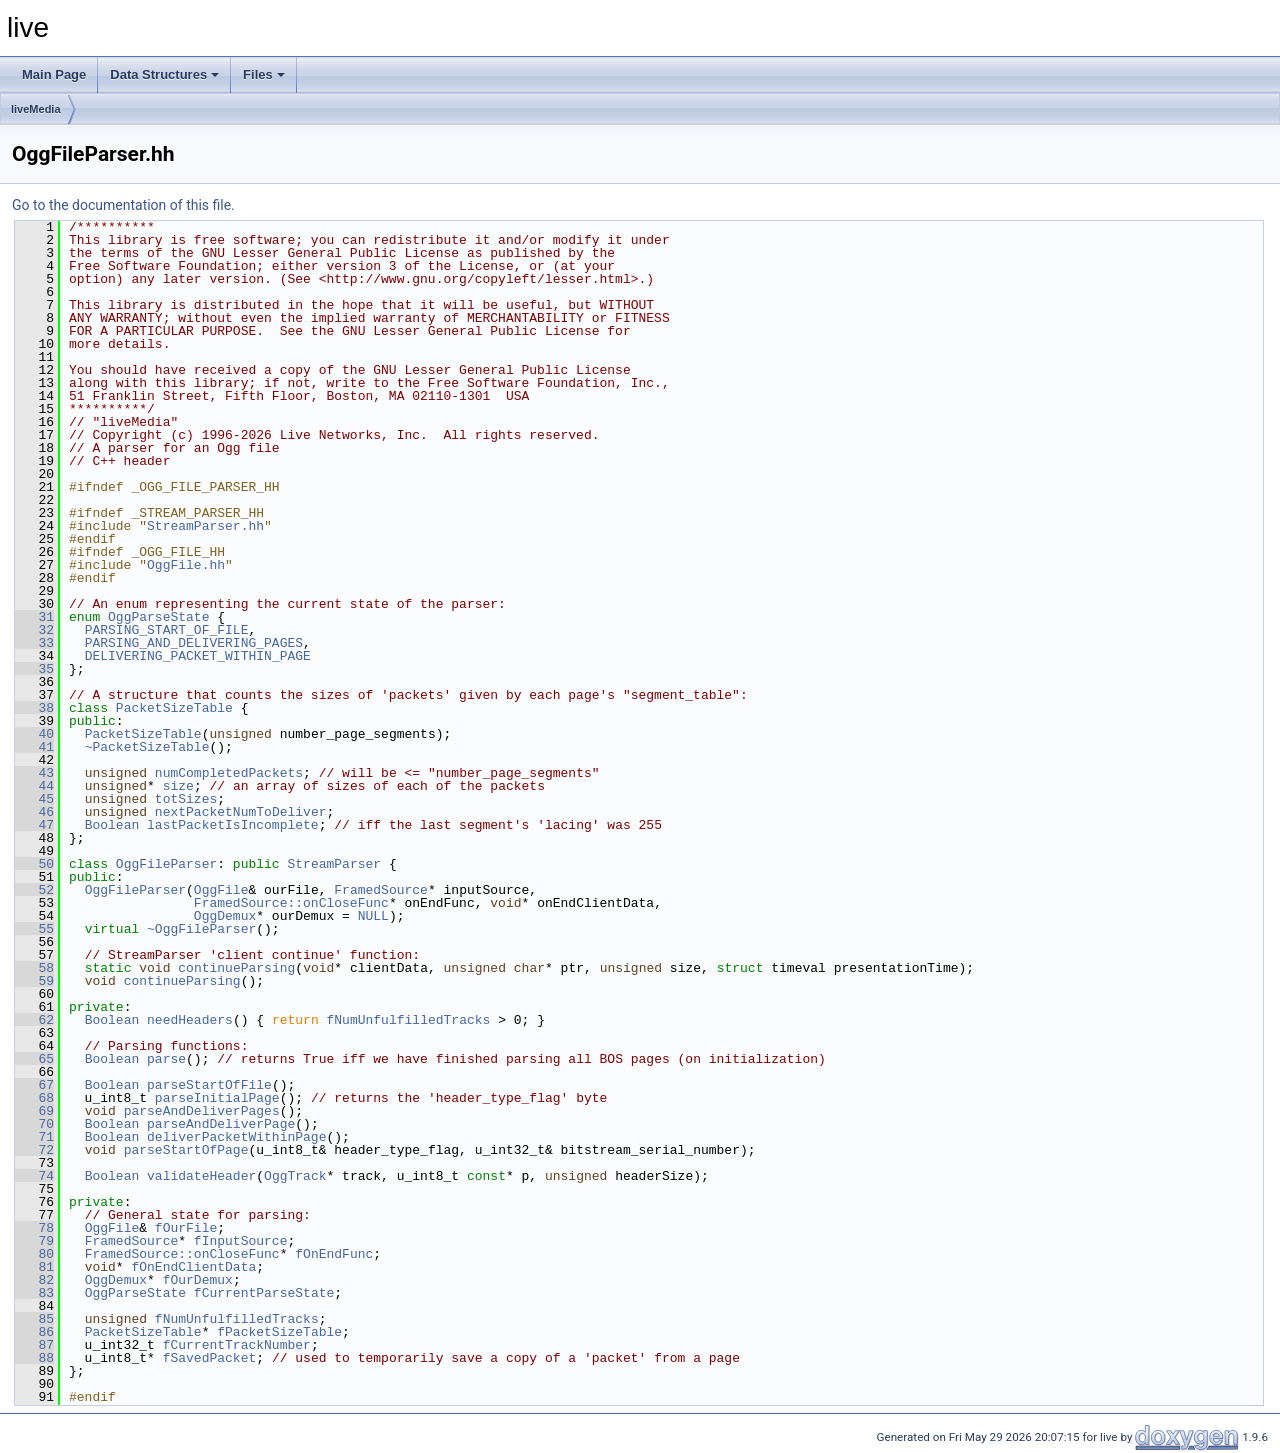 Image resolution: width=1280 pixels, height=1453 pixels. Describe the element at coordinates (34, 786) in the screenshot. I see `44` at that location.